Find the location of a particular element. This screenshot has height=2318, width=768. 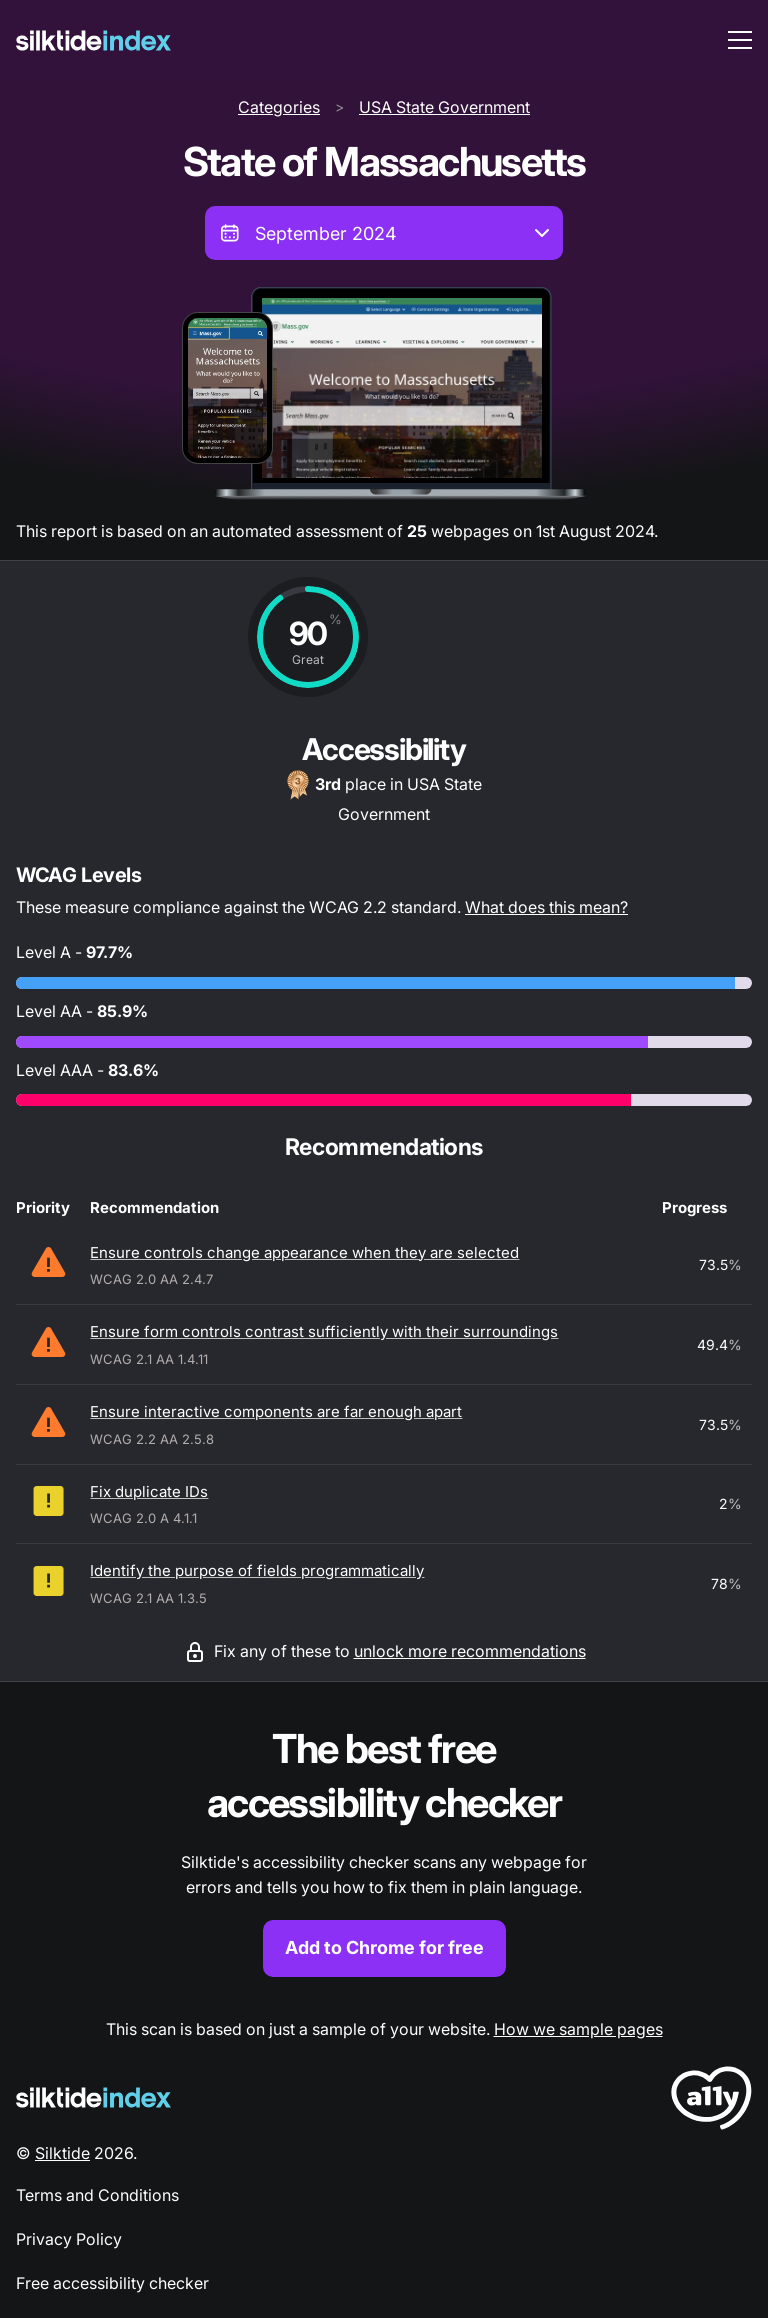

[Time frame] is located at coordinates (384, 233).